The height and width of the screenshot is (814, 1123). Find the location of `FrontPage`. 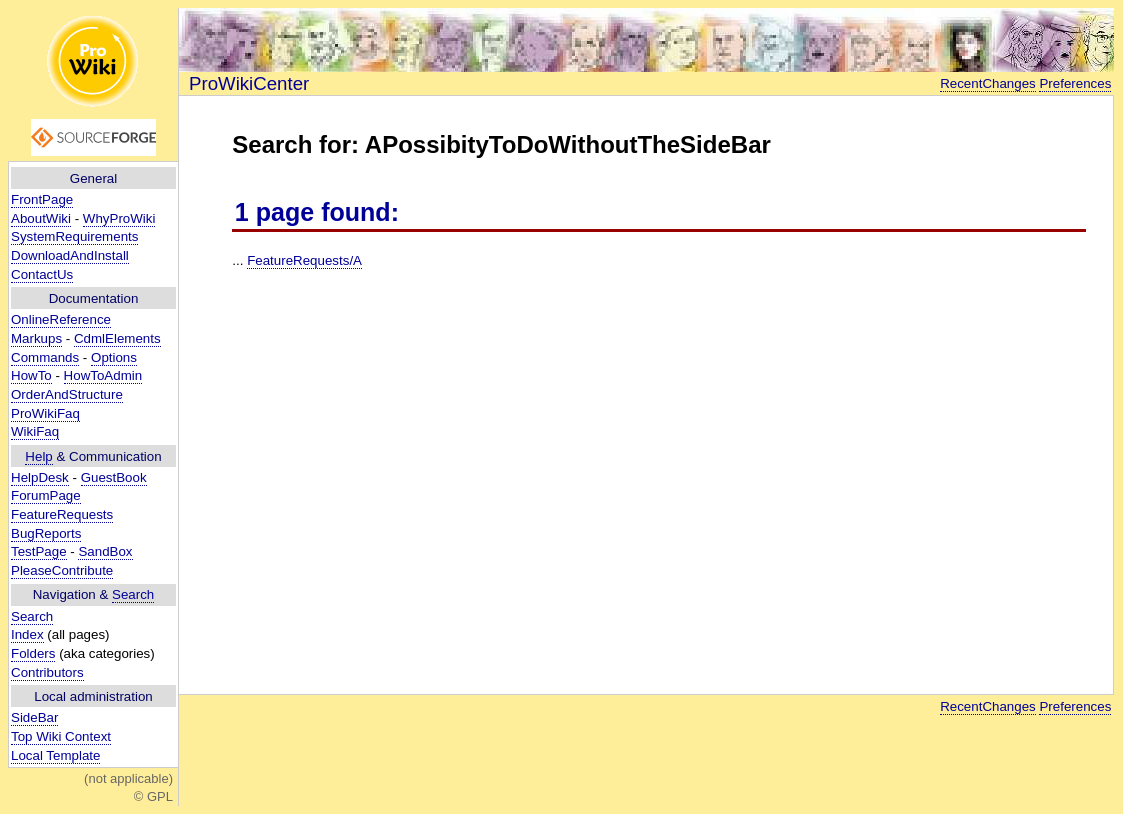

FrontPage is located at coordinates (42, 199).